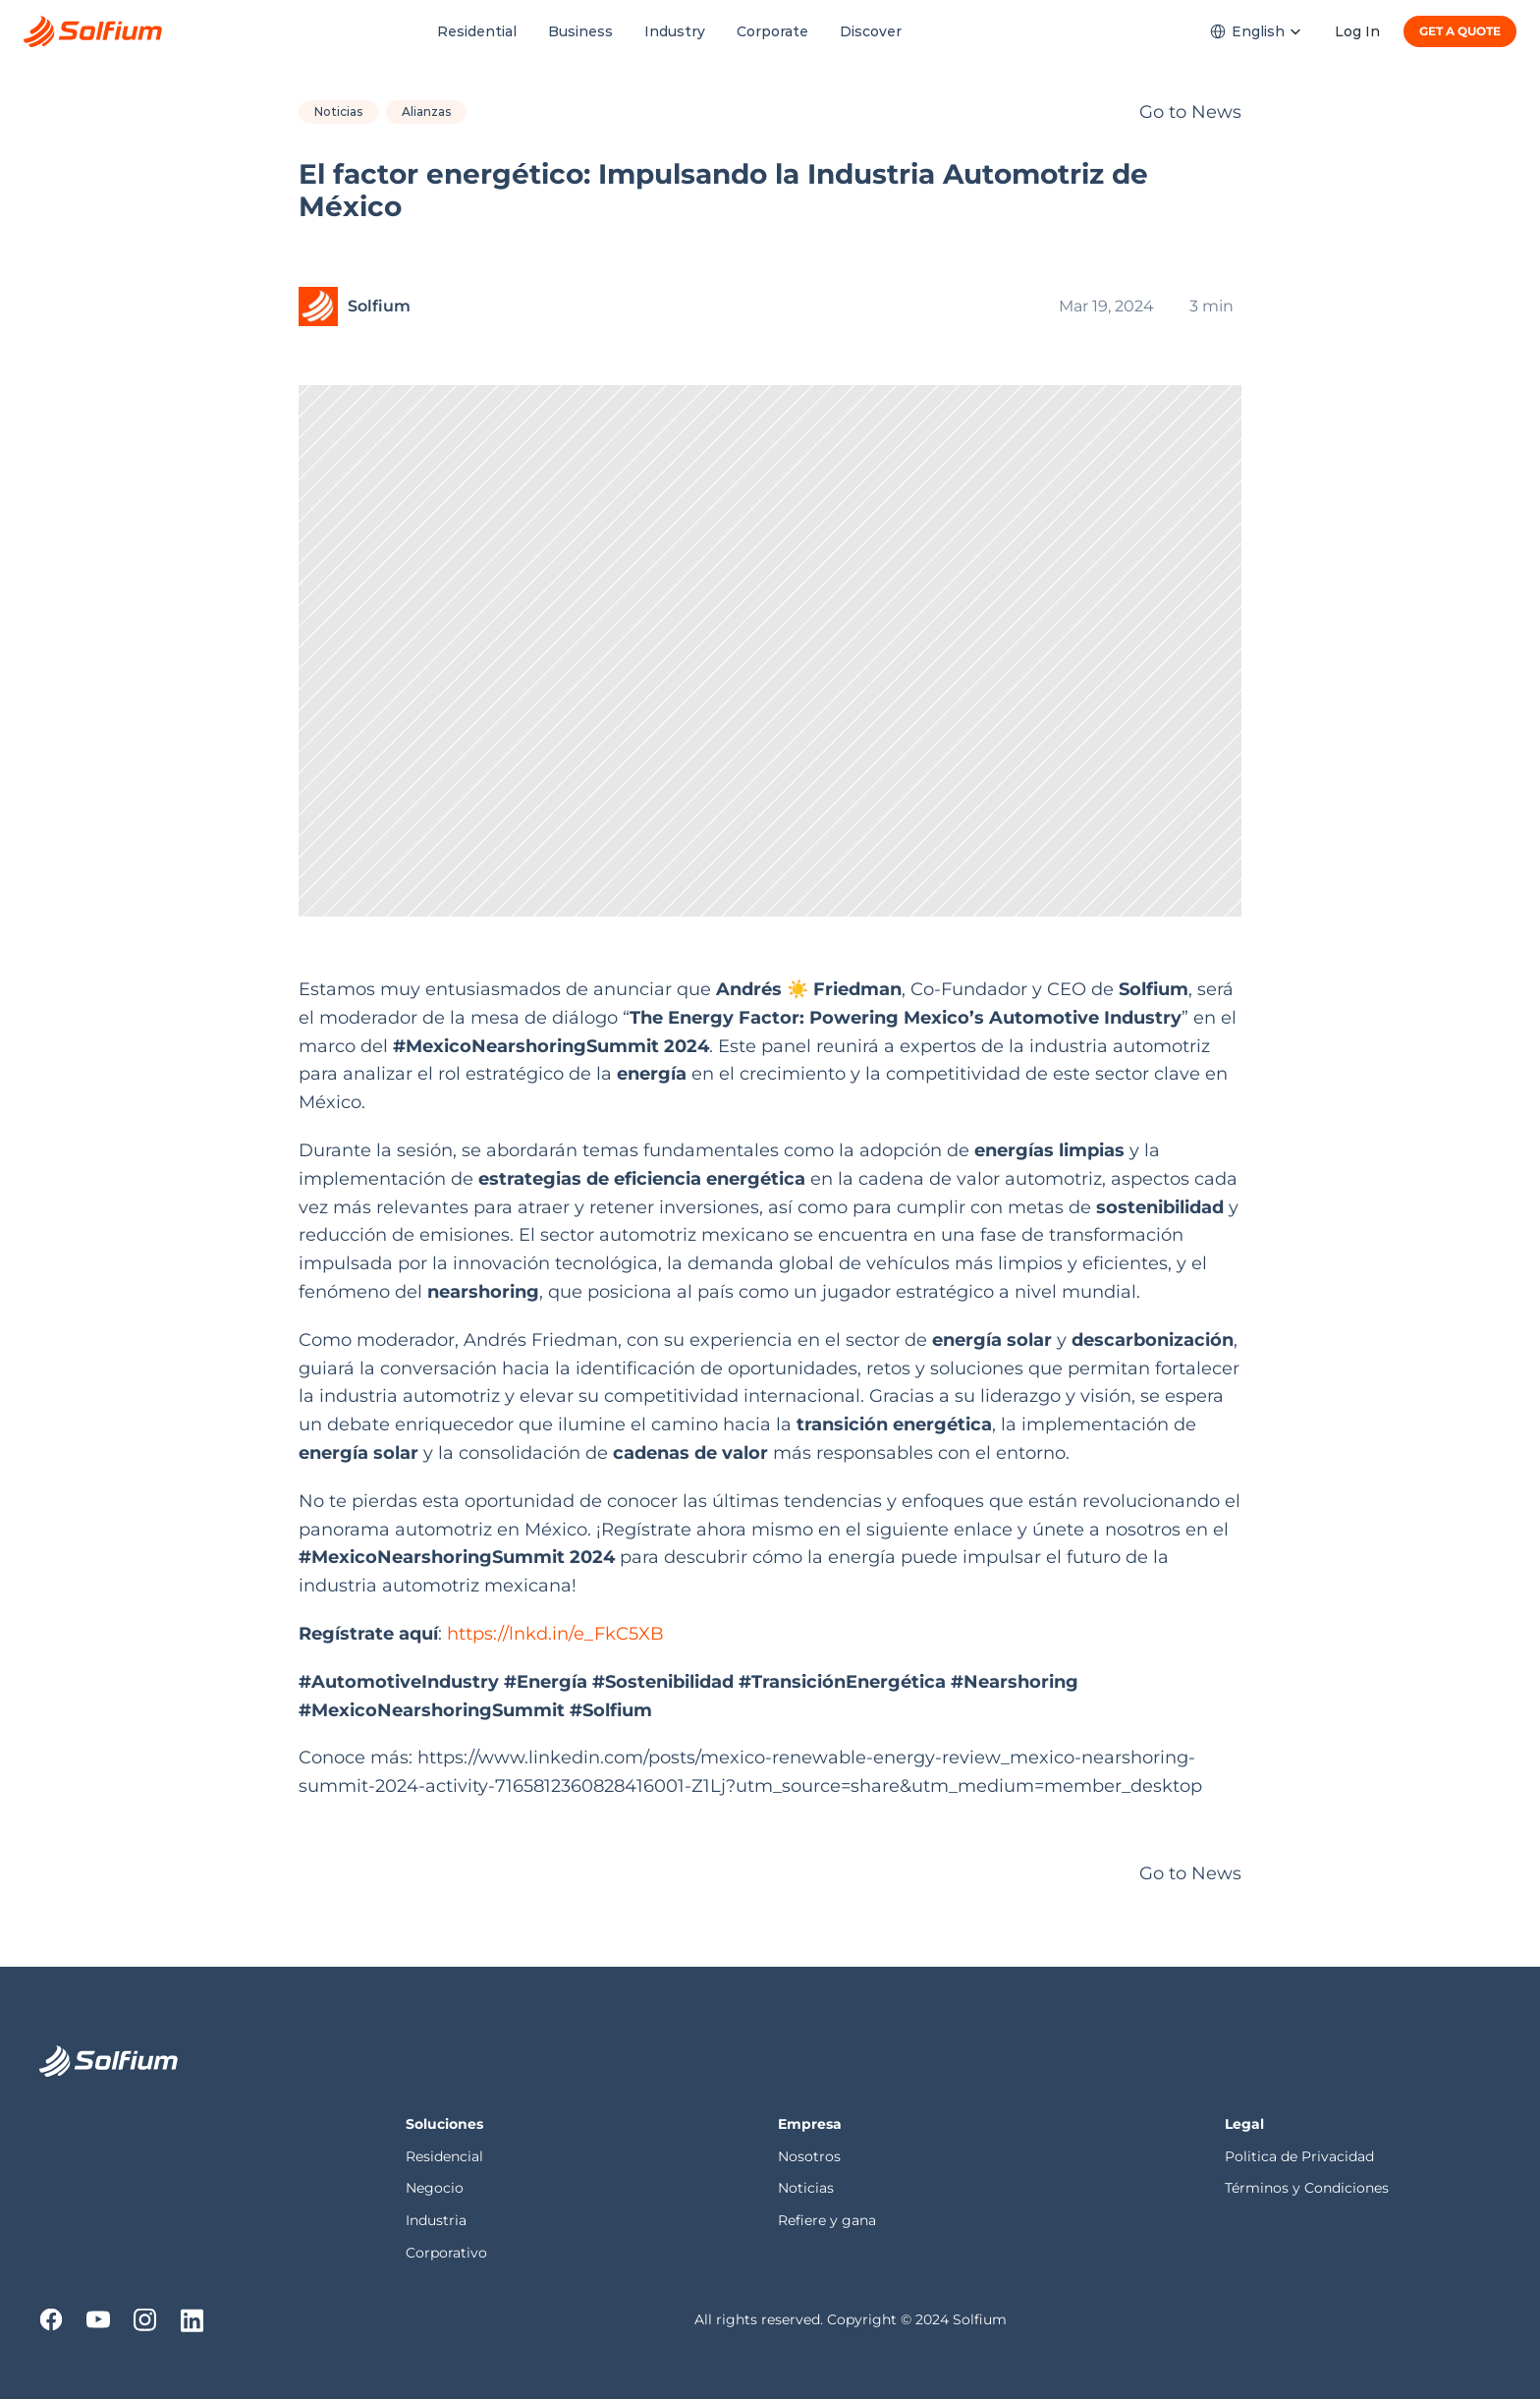 The height and width of the screenshot is (2399, 1540). Describe the element at coordinates (806, 2188) in the screenshot. I see `Noticias` at that location.